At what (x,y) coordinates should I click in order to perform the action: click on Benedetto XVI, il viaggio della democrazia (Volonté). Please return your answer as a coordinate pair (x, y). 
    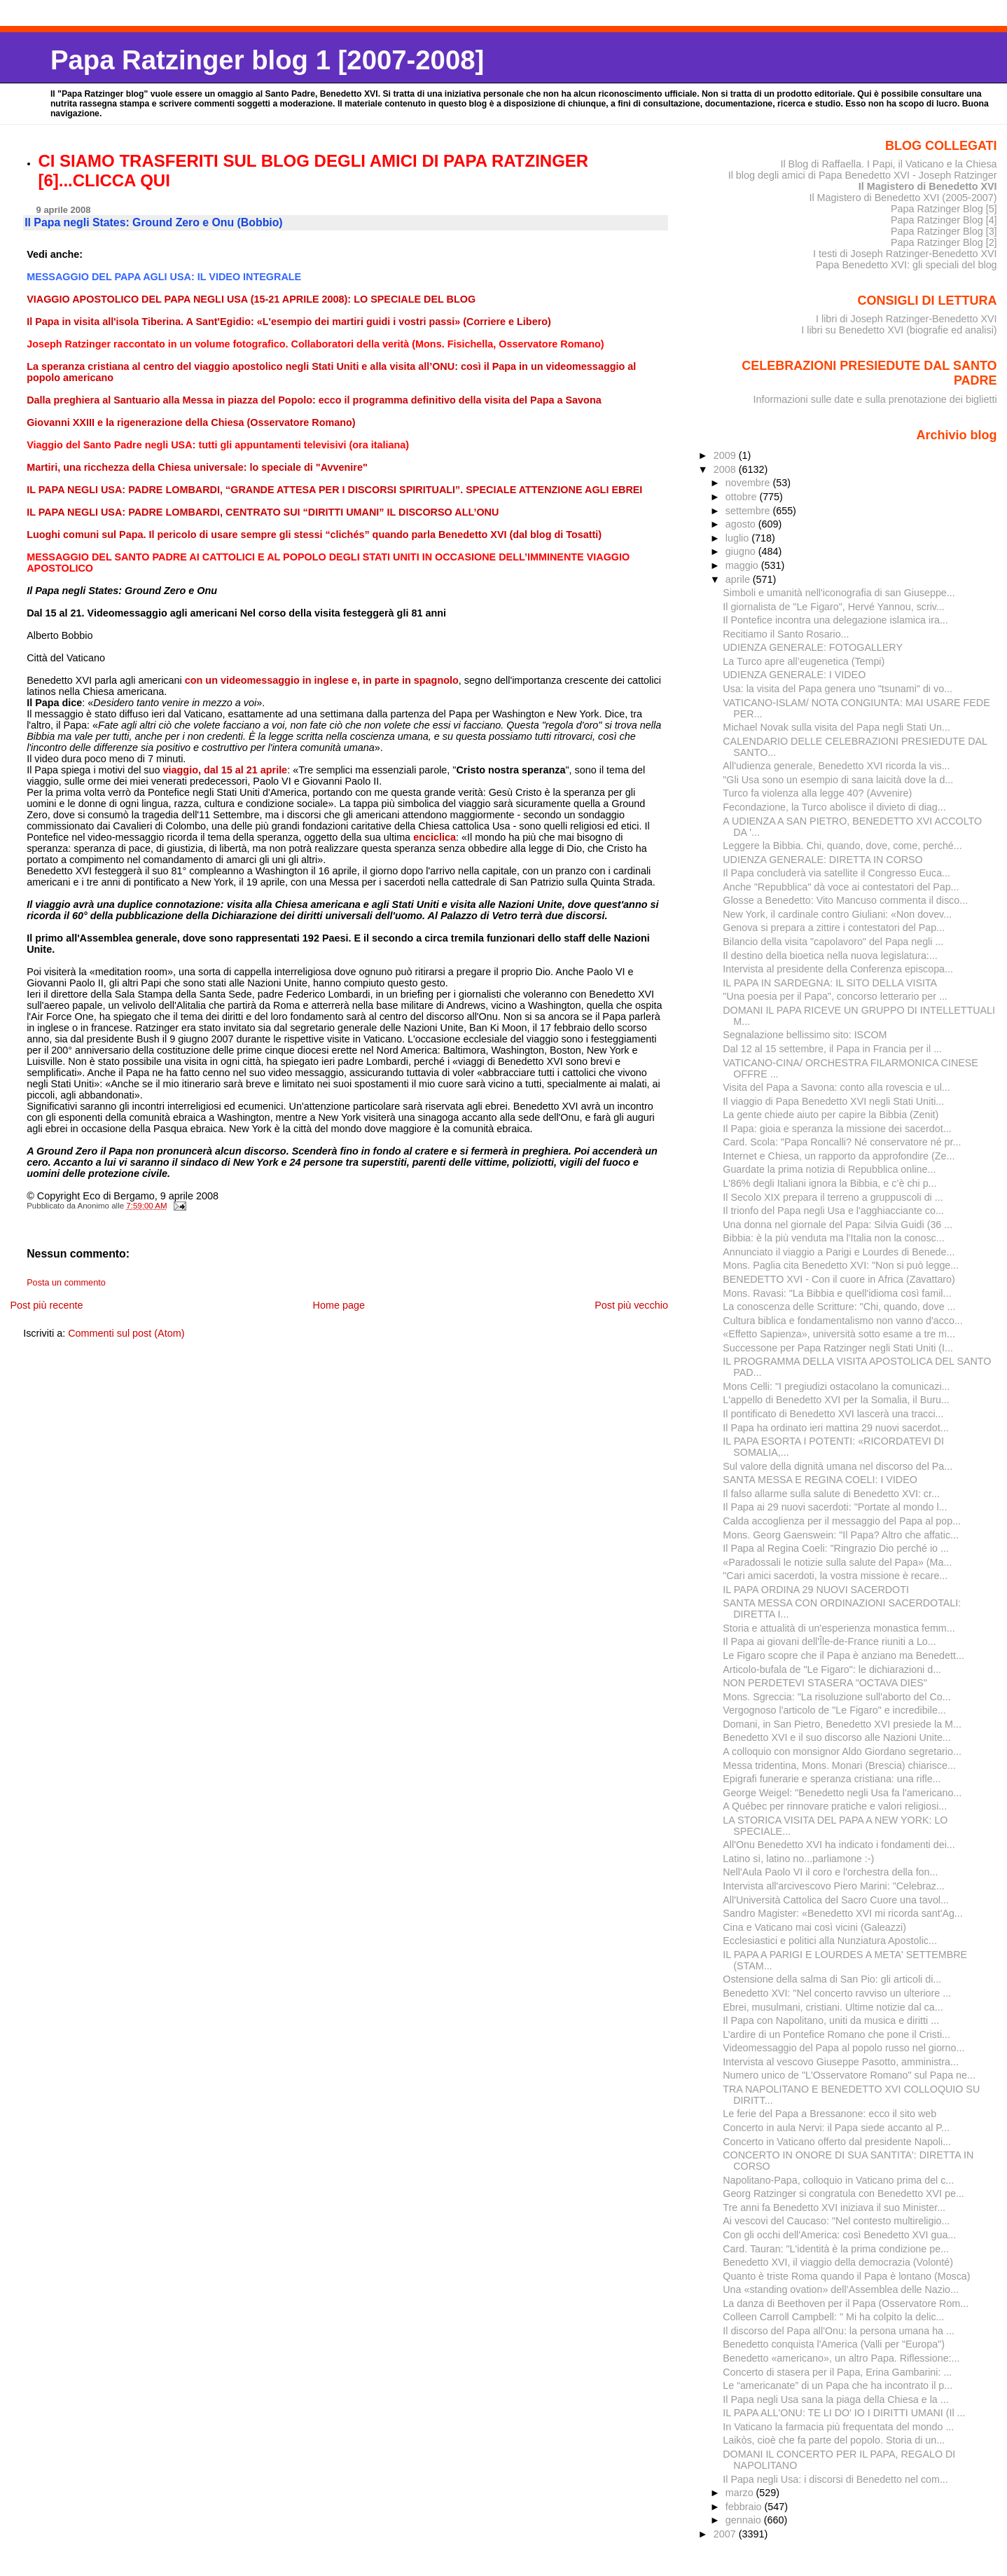
    Looking at the image, I should click on (838, 2262).